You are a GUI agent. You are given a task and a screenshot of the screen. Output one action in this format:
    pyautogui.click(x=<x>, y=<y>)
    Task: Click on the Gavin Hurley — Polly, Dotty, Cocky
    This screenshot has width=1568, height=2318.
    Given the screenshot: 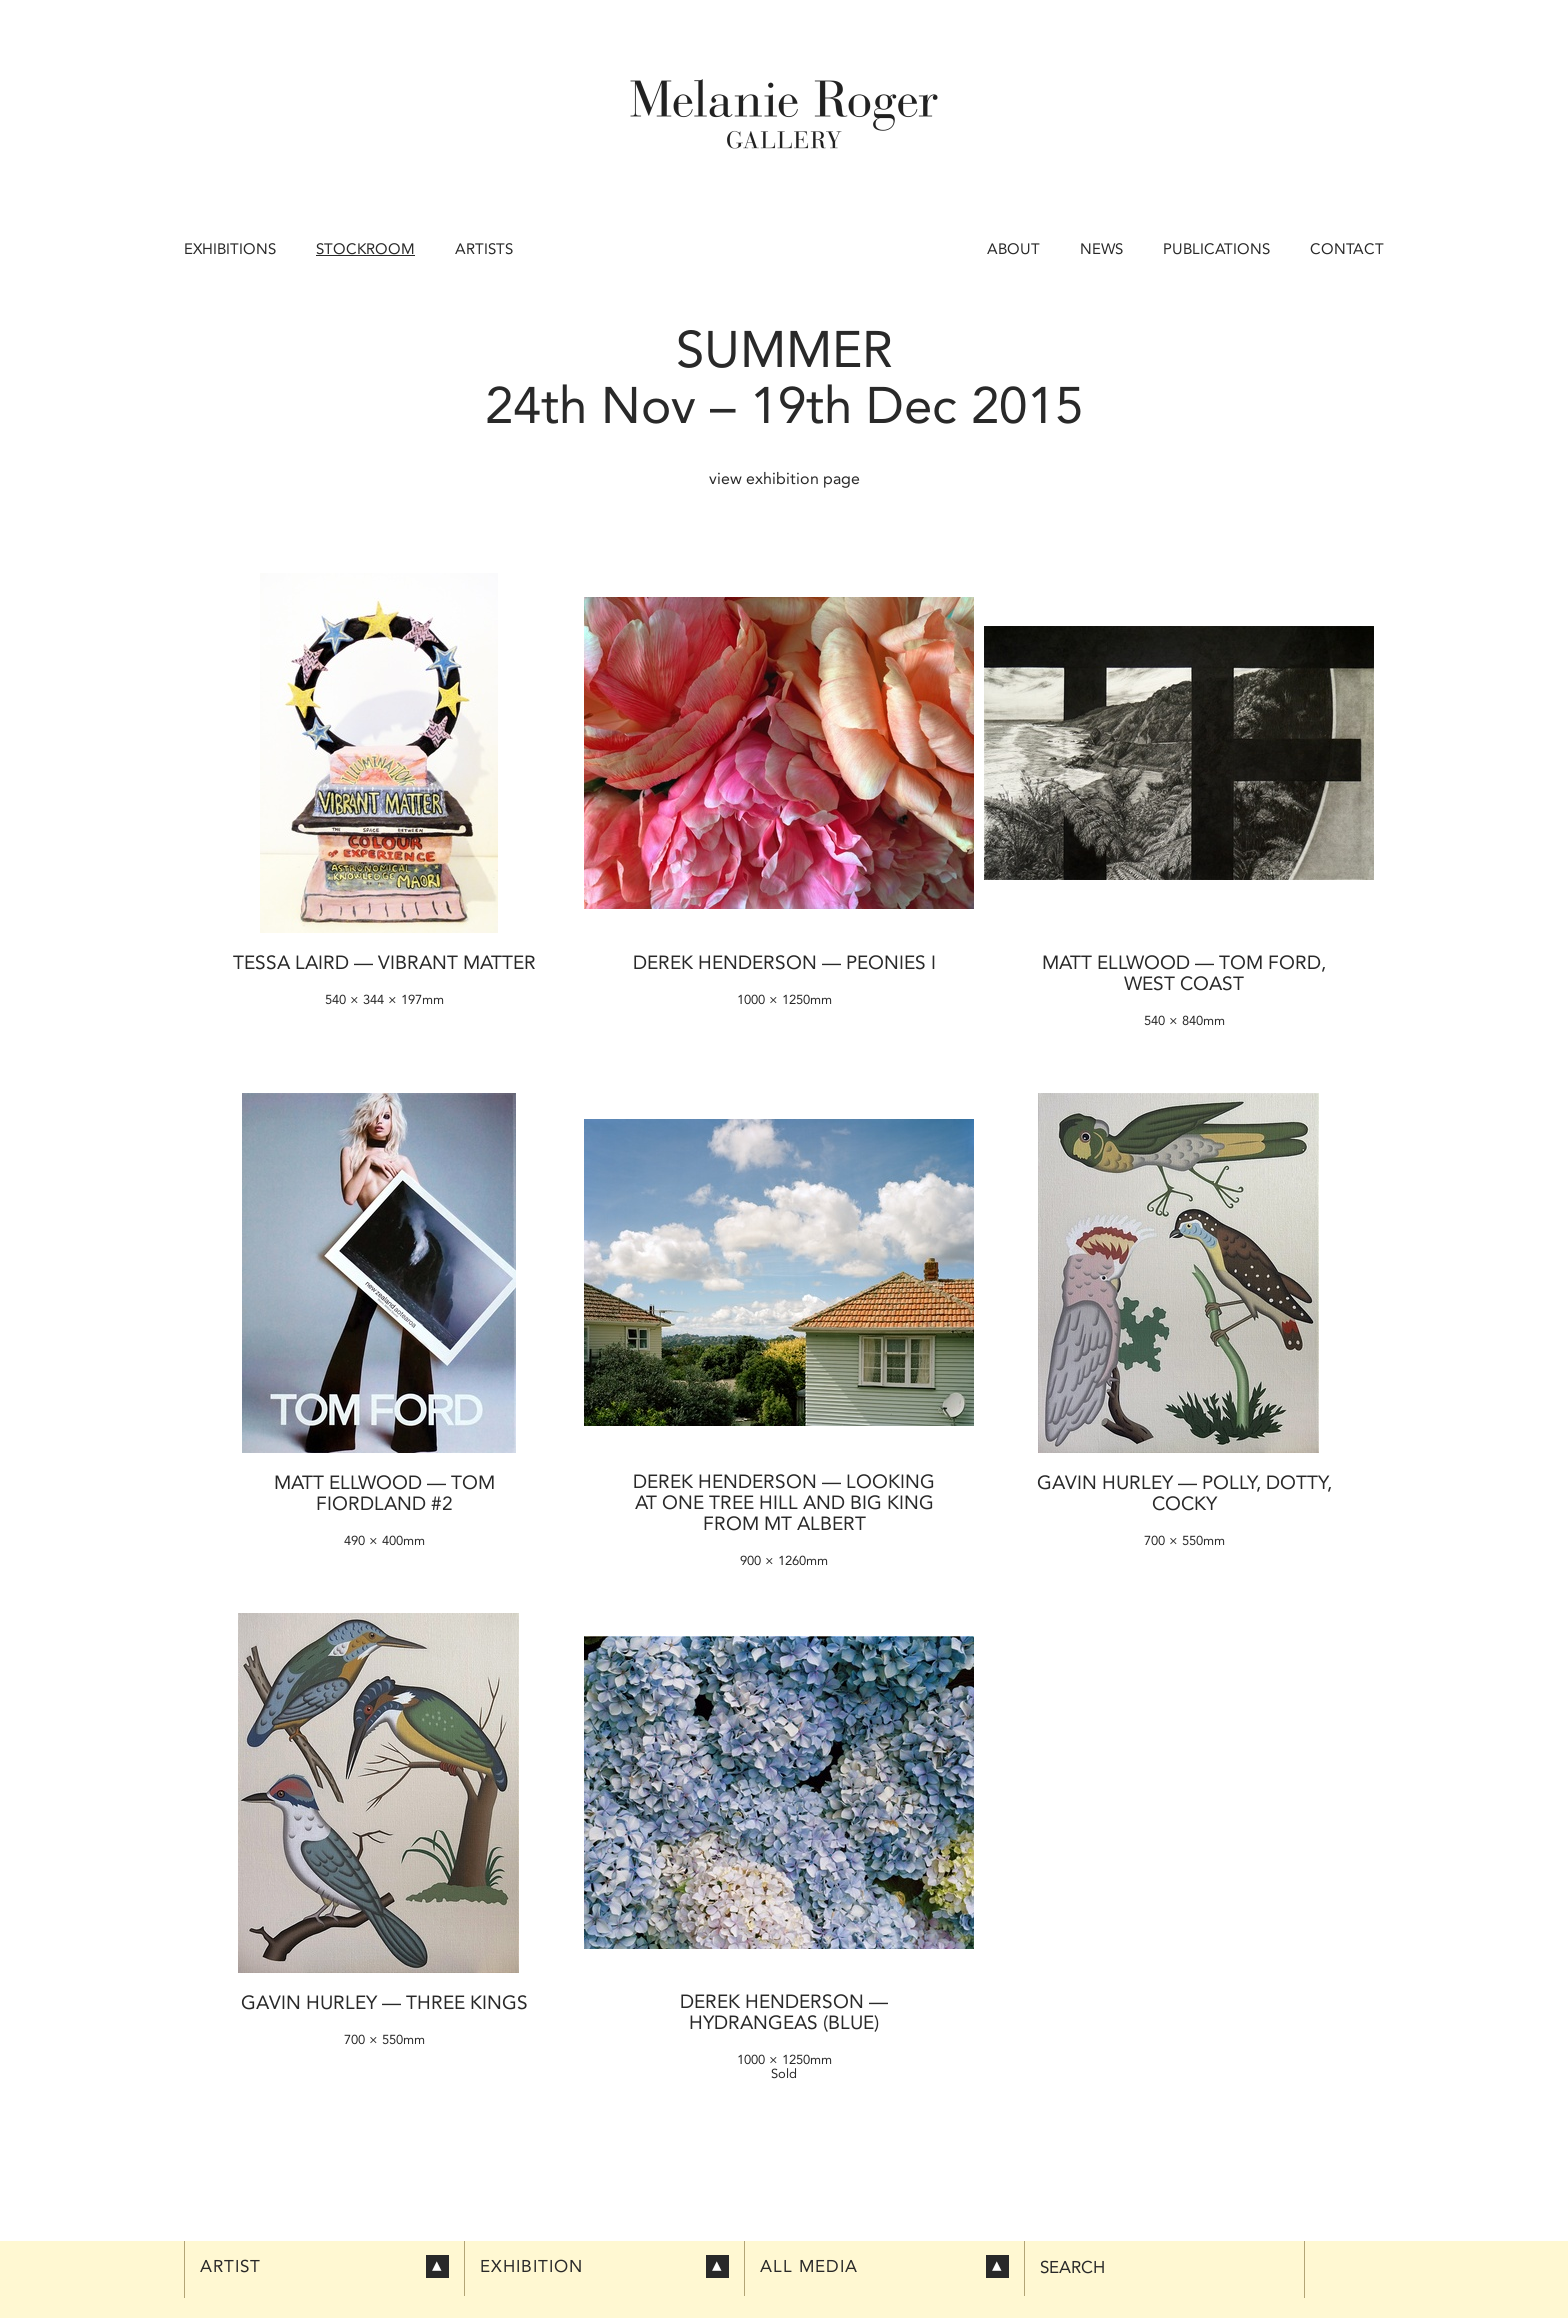 What is the action you would take?
    pyautogui.click(x=1184, y=1493)
    